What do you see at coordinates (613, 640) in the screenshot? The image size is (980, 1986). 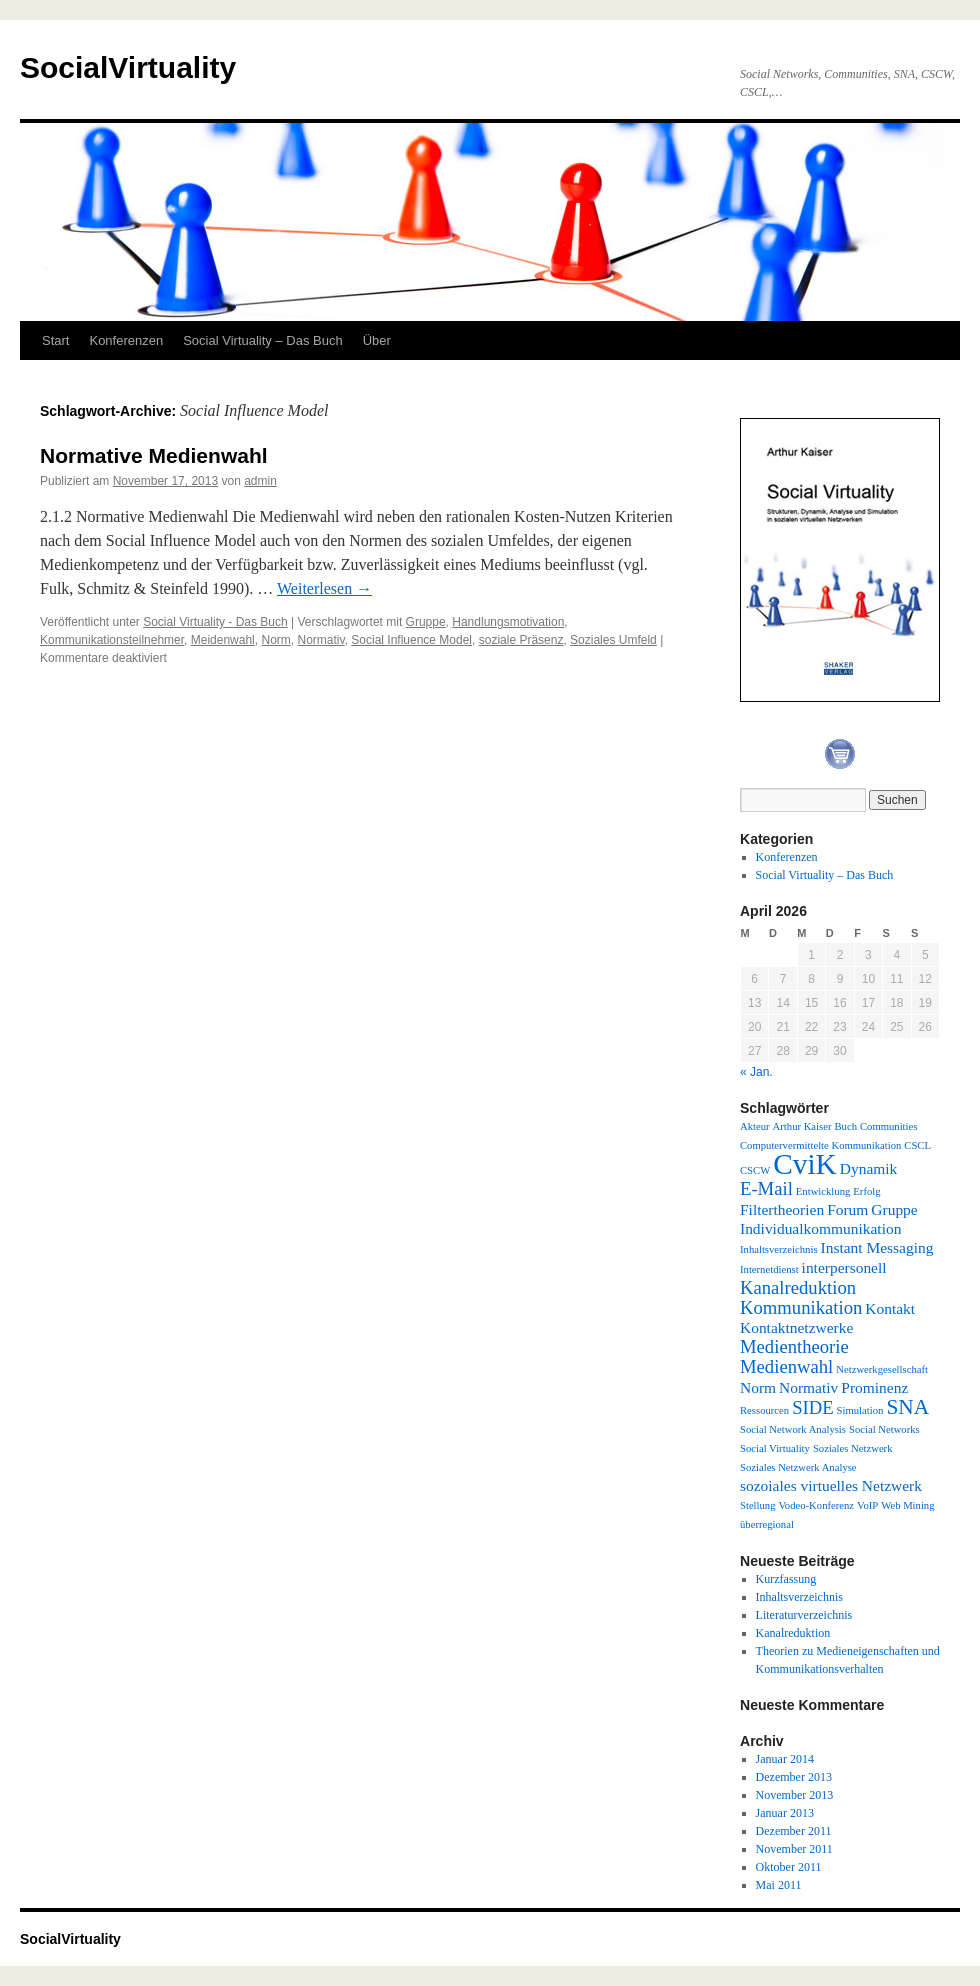 I see `Soziales Umfeld` at bounding box center [613, 640].